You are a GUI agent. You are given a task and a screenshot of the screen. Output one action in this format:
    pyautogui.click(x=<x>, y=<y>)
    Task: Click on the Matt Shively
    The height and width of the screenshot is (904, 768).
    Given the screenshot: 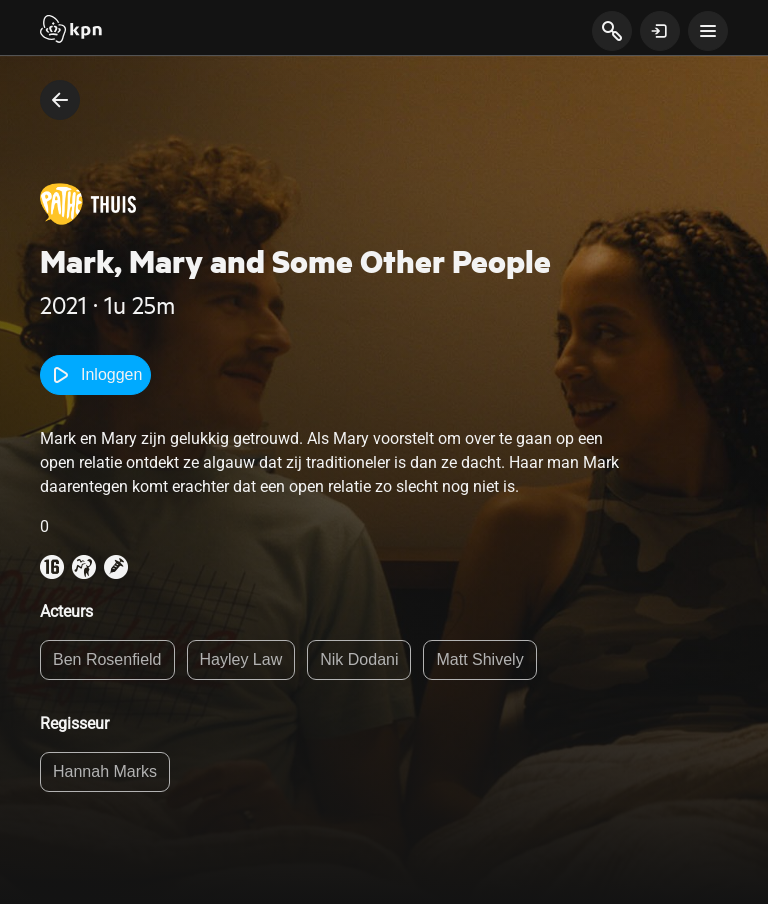 What is the action you would take?
    pyautogui.click(x=479, y=659)
    